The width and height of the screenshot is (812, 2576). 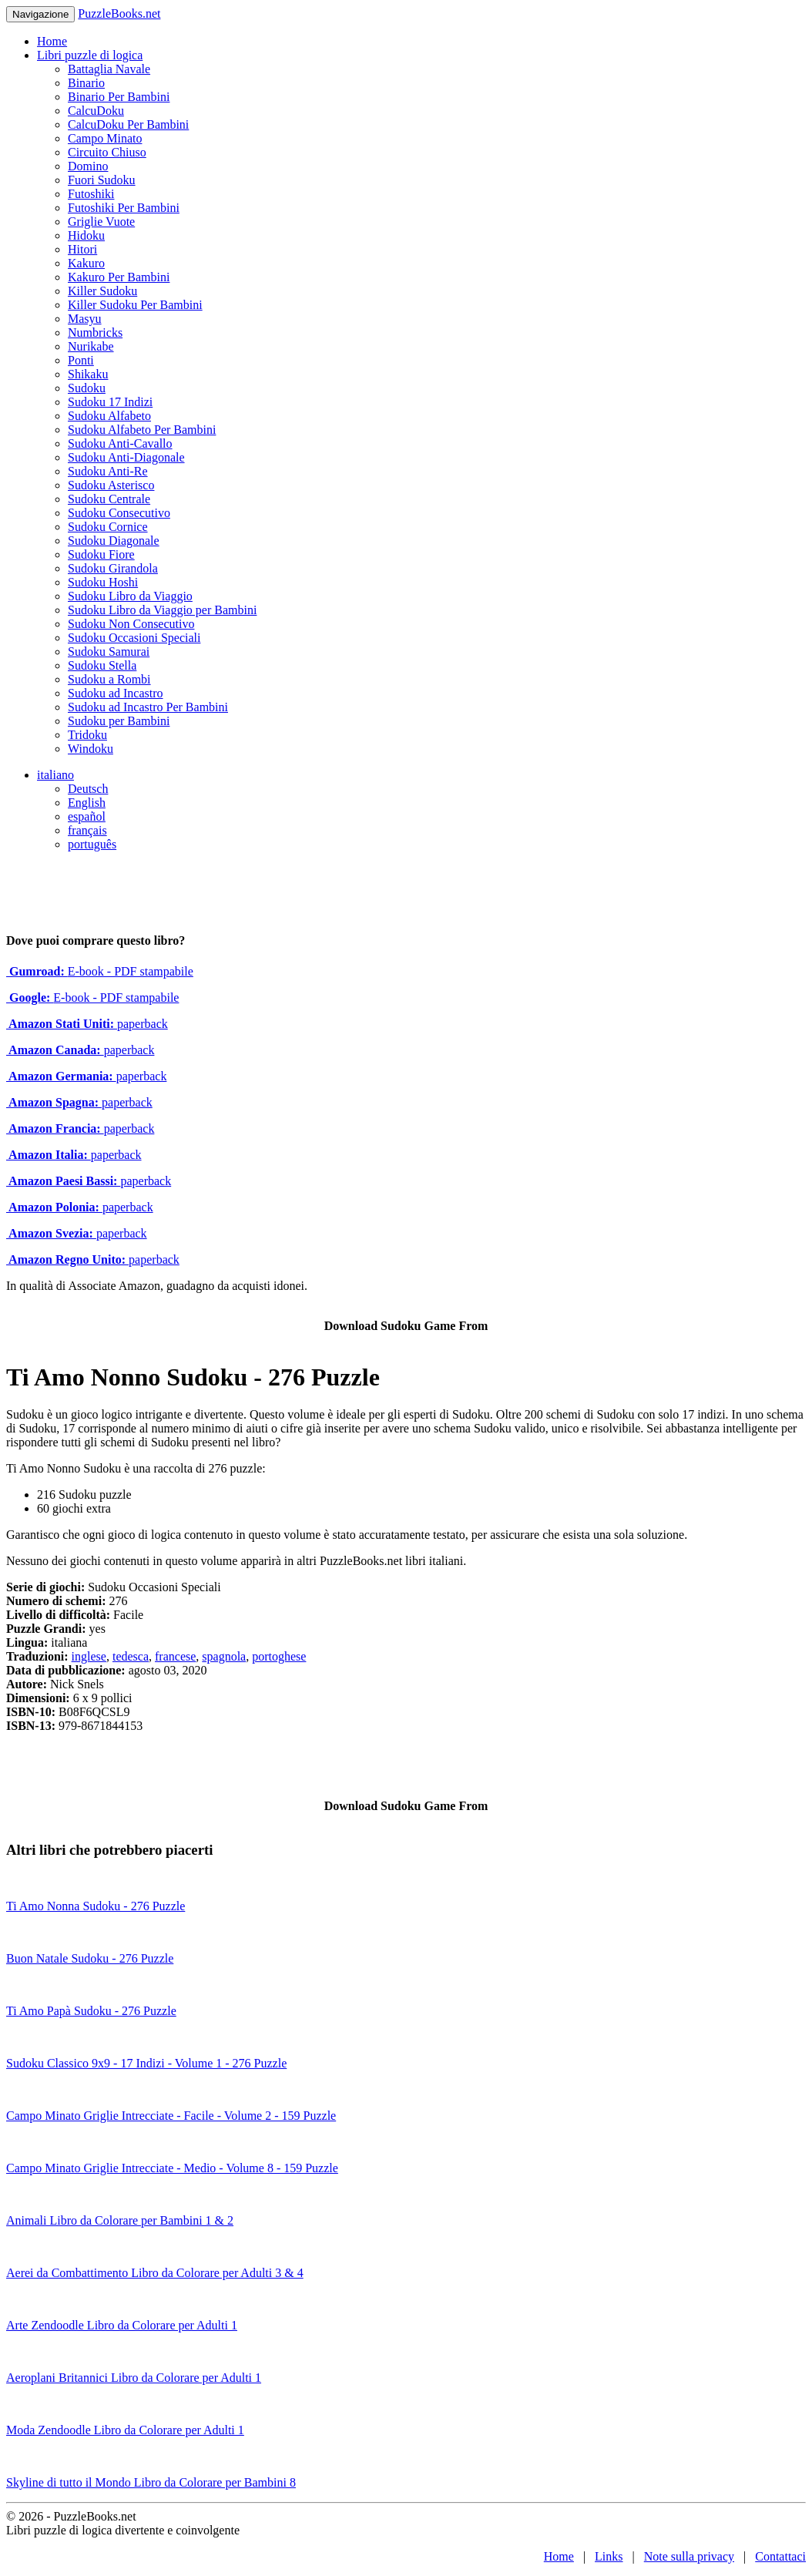 I want to click on Sudoku Cornice, so click(x=108, y=526).